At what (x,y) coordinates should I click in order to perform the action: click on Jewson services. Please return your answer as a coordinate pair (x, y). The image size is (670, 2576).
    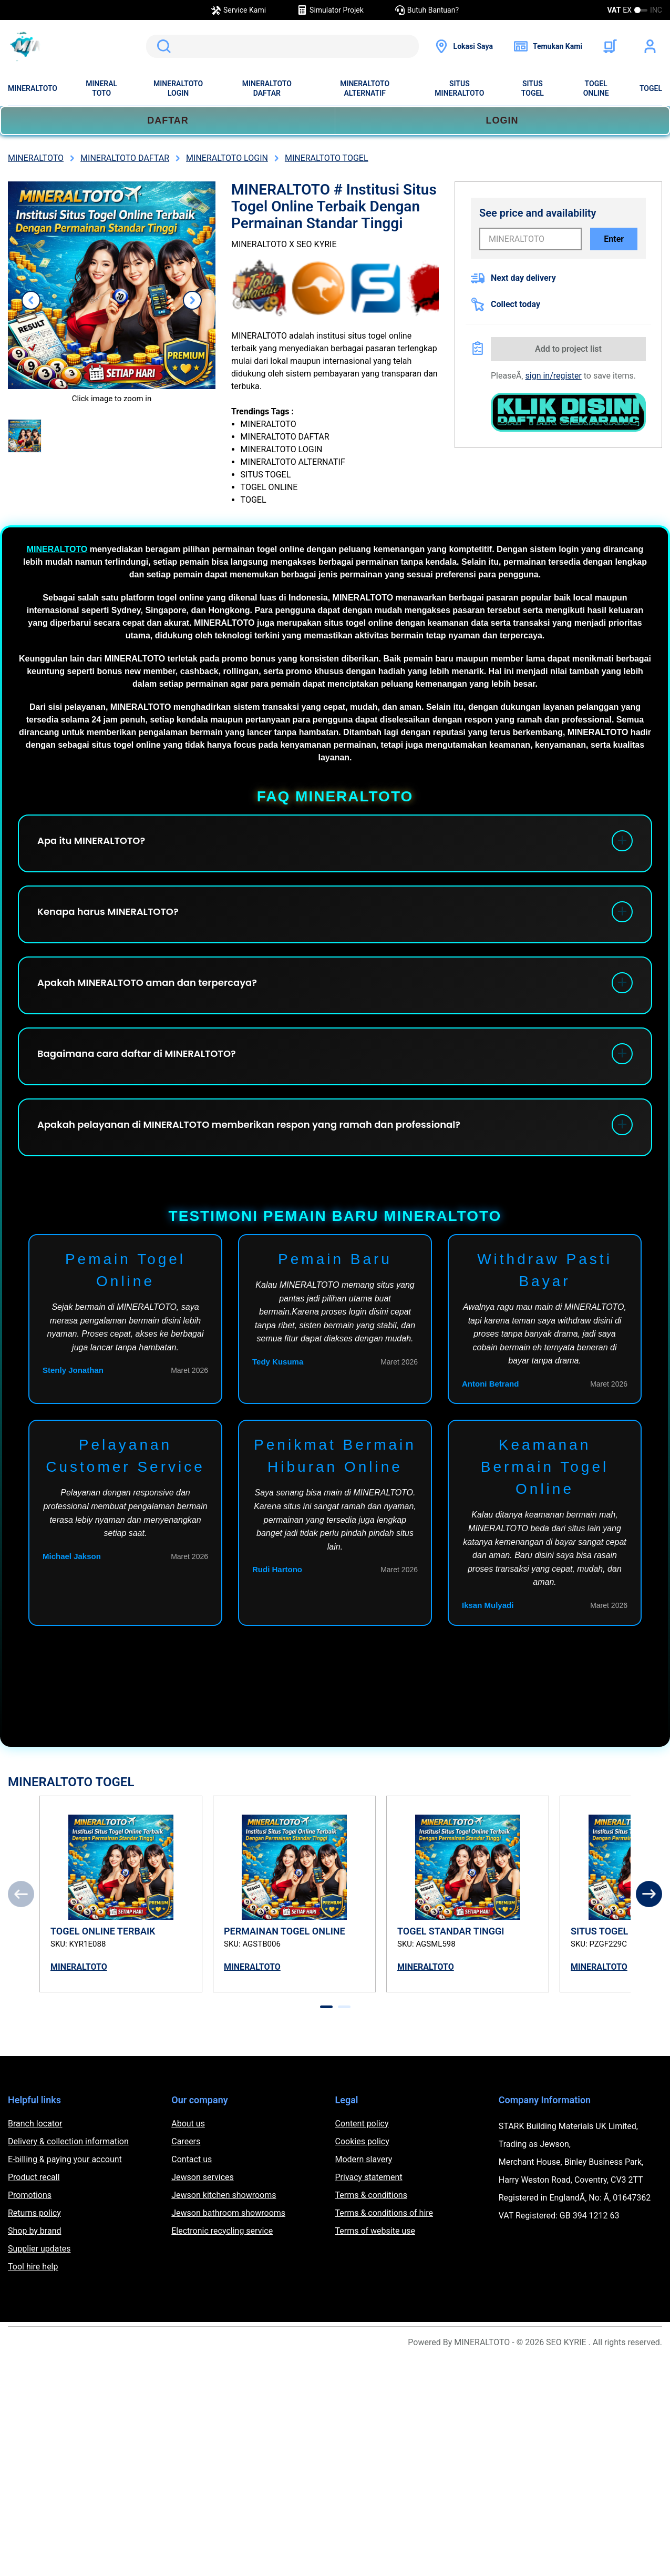
    Looking at the image, I should click on (202, 2177).